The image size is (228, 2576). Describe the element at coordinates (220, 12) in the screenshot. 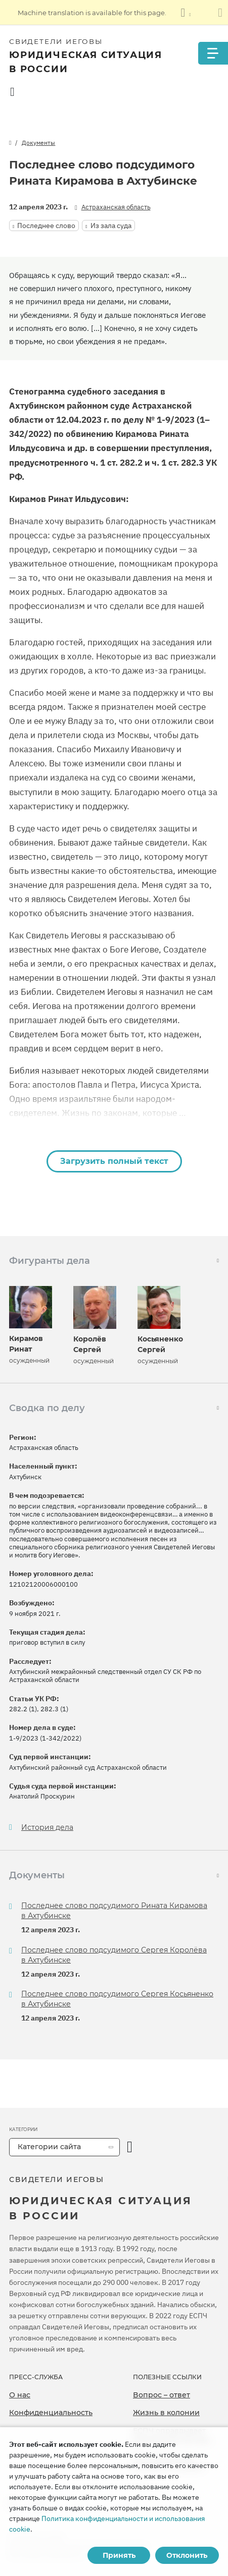

I see `[Закрыть панель перевода]` at that location.